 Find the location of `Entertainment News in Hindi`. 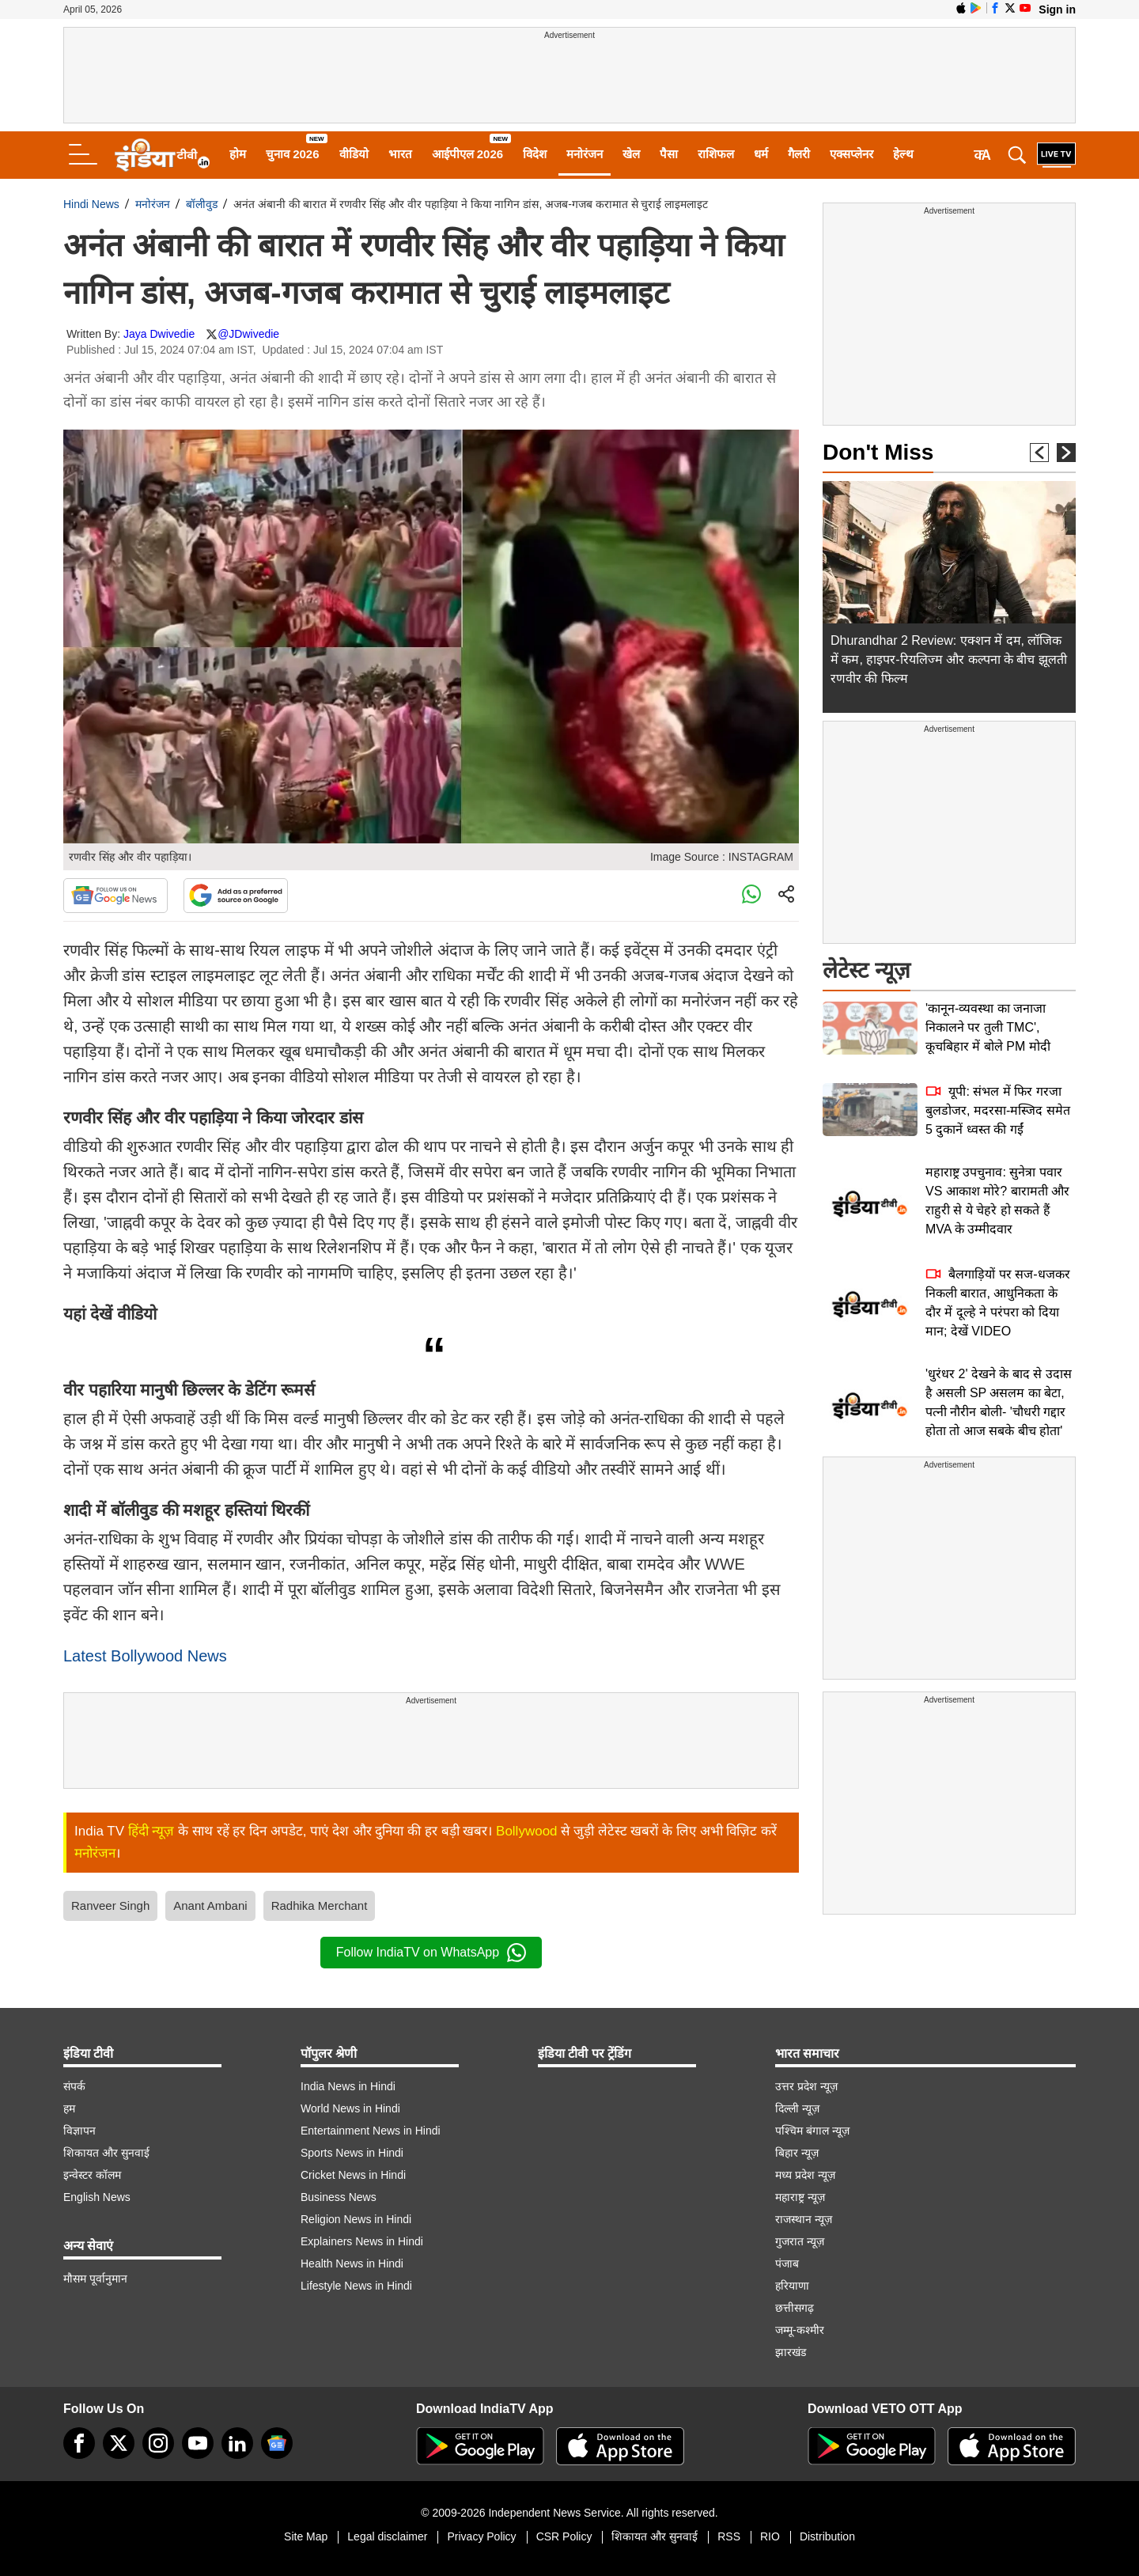

Entertainment News in Hindi is located at coordinates (371, 2130).